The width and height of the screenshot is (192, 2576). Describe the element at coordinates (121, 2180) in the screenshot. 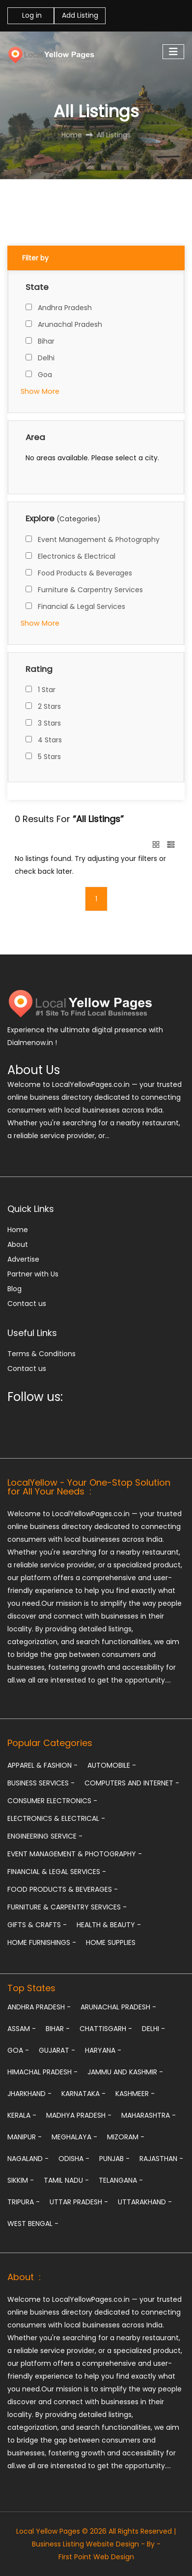

I see `Telangana -` at that location.